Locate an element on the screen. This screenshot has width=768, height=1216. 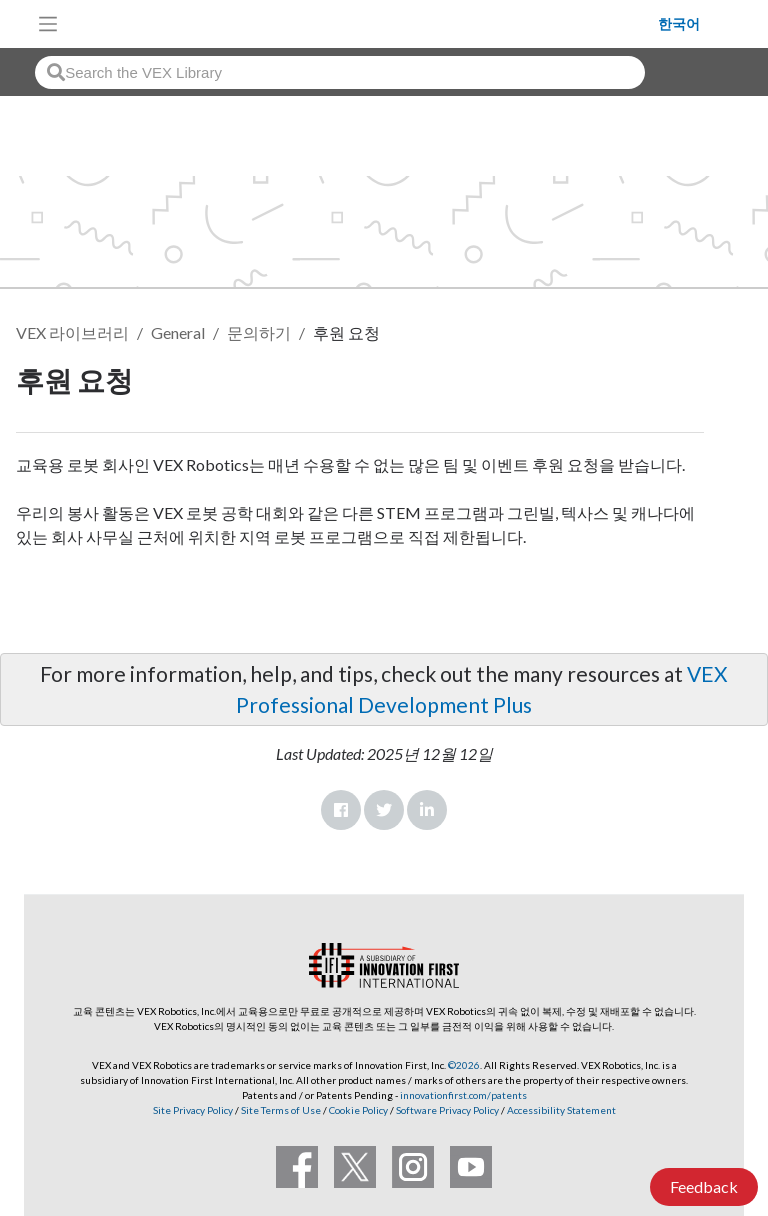
Feedback is located at coordinates (704, 1186).